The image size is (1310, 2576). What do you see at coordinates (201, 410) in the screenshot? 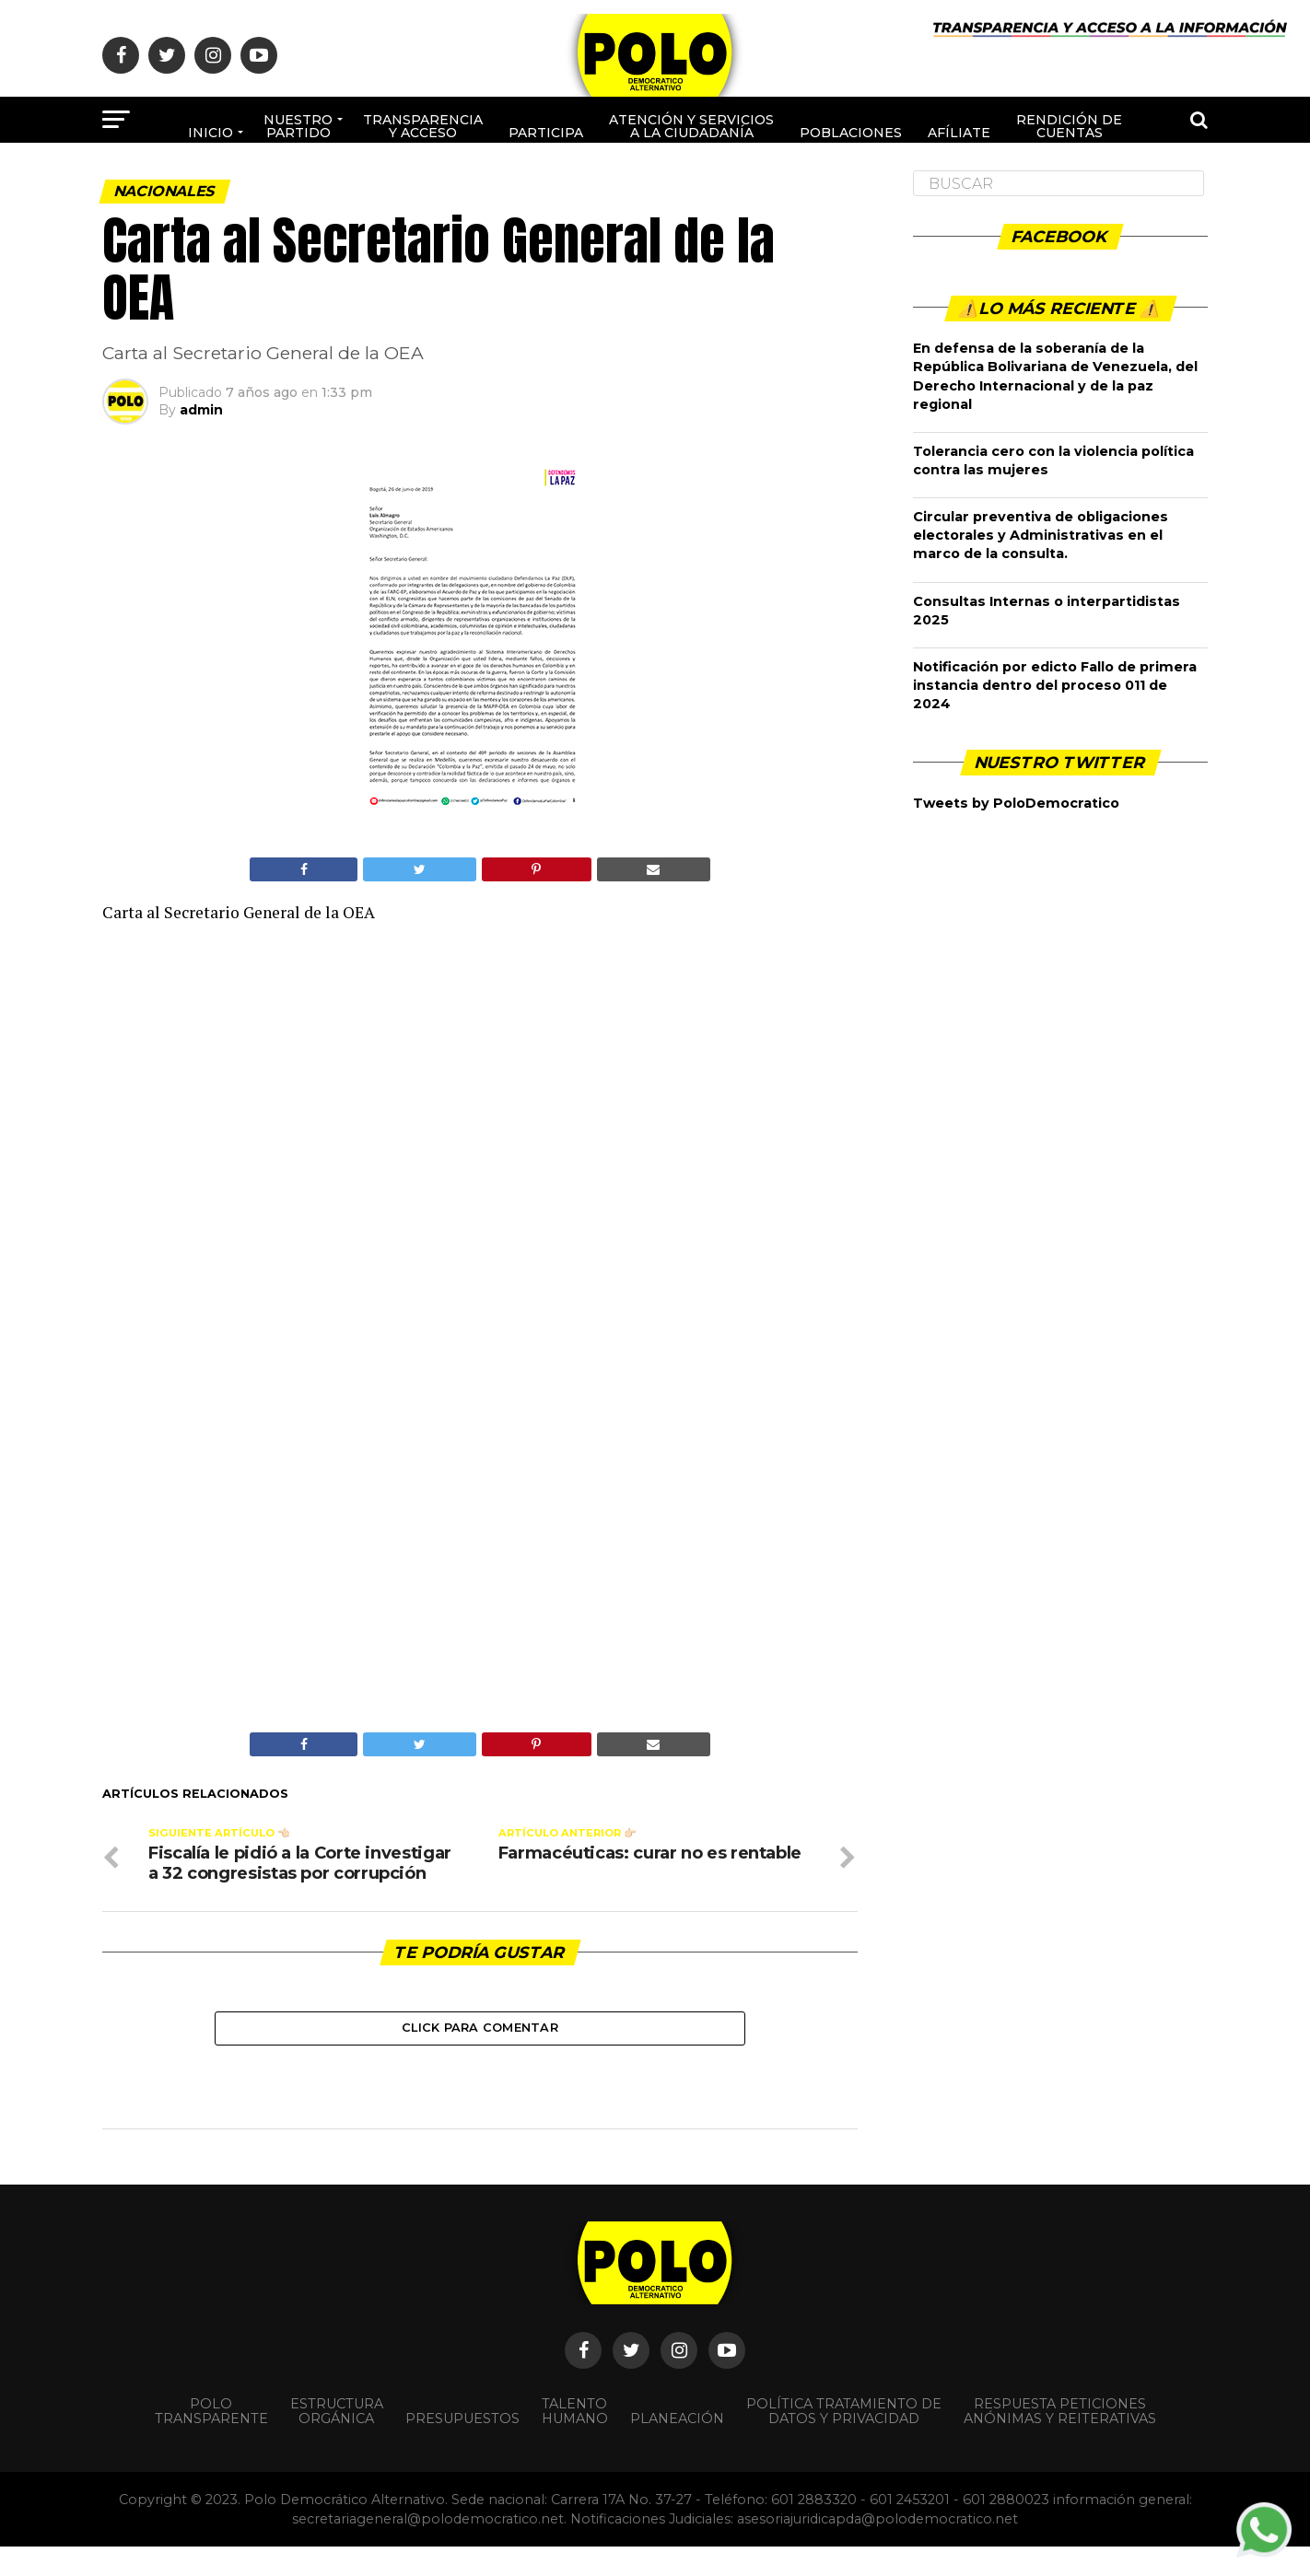
I see `admin` at bounding box center [201, 410].